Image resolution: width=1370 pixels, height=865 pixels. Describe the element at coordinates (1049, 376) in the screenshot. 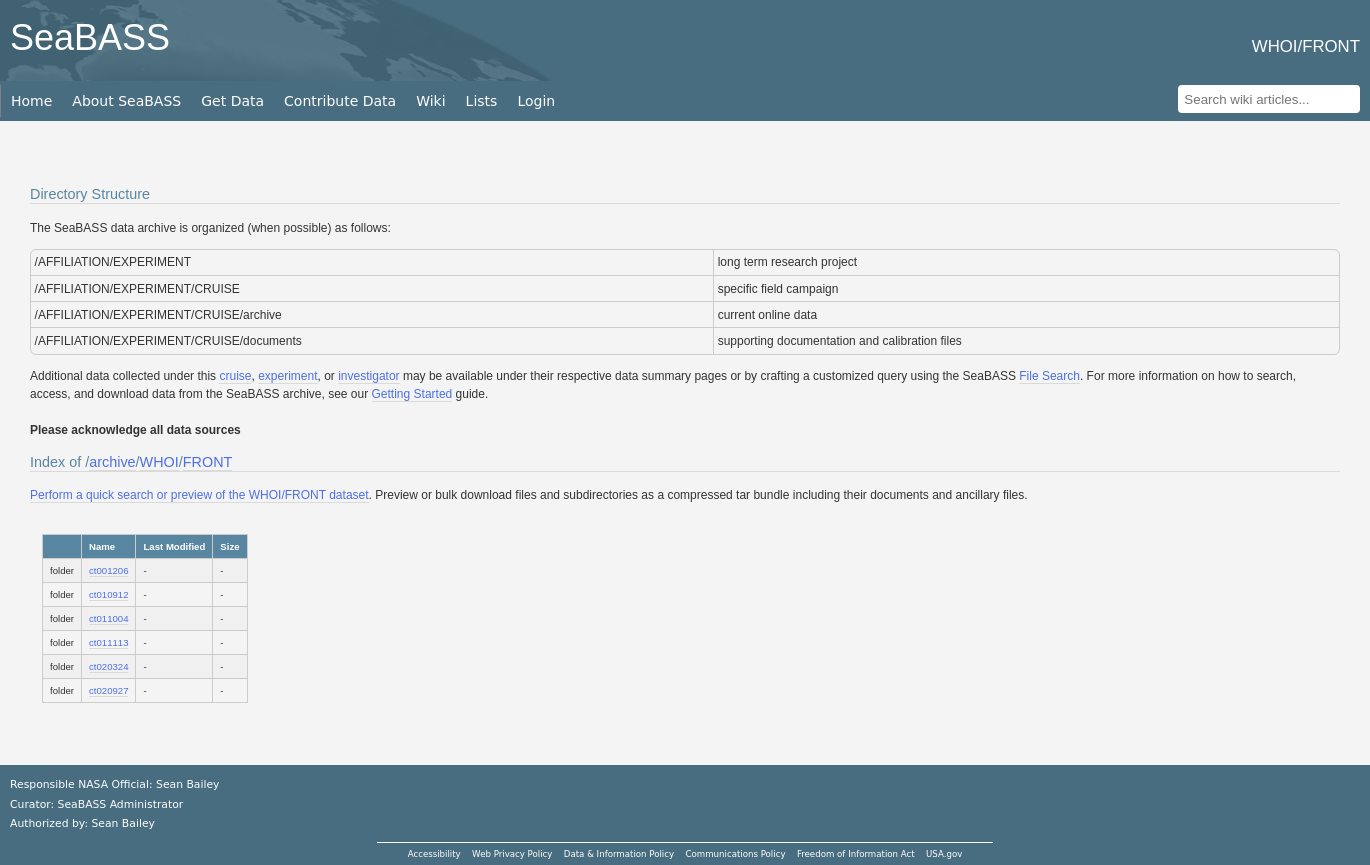

I see `File Search` at that location.